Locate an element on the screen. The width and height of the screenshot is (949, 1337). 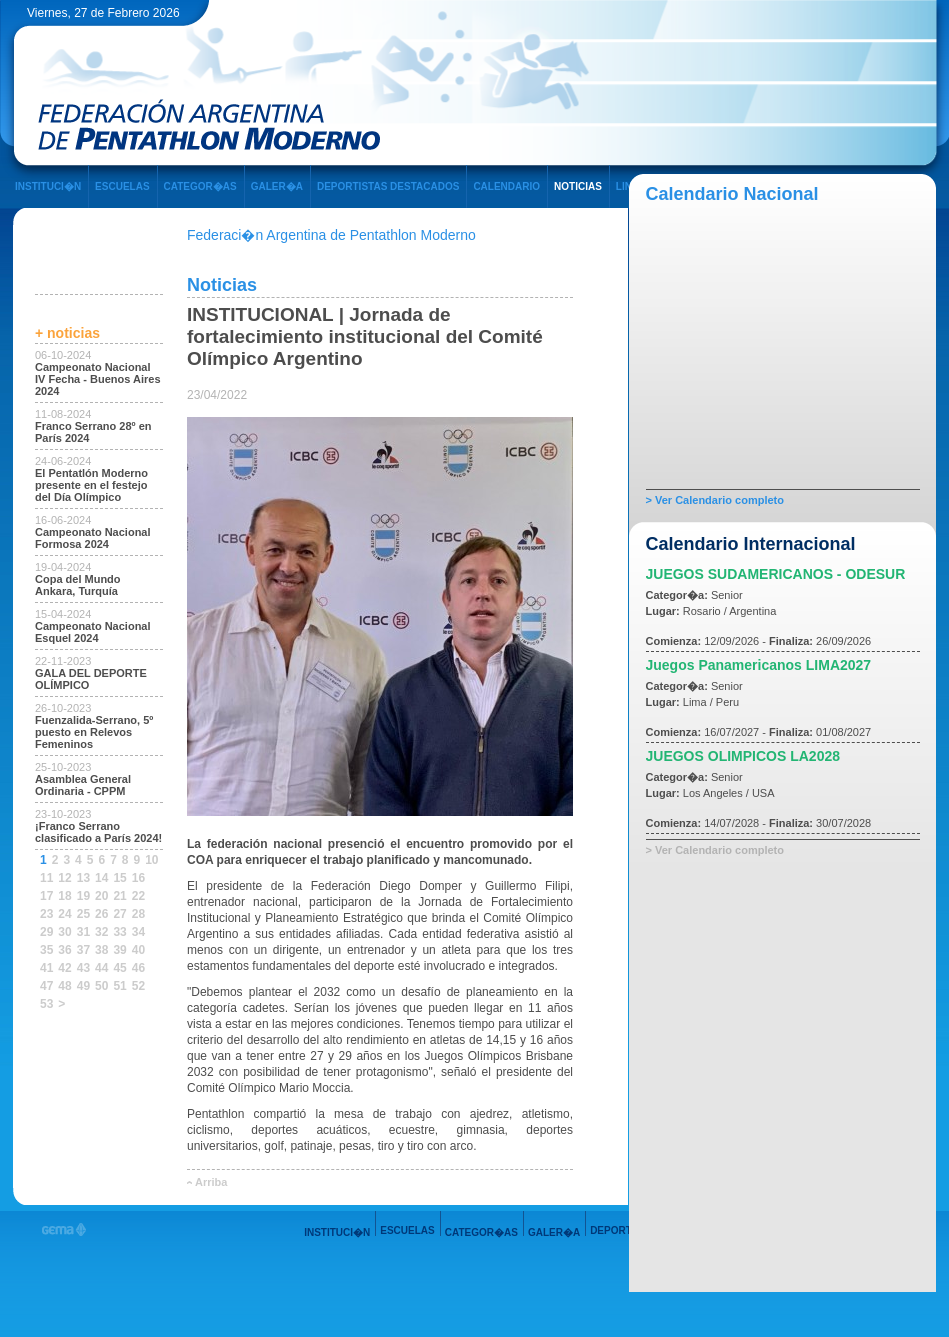
31 is located at coordinates (83, 932).